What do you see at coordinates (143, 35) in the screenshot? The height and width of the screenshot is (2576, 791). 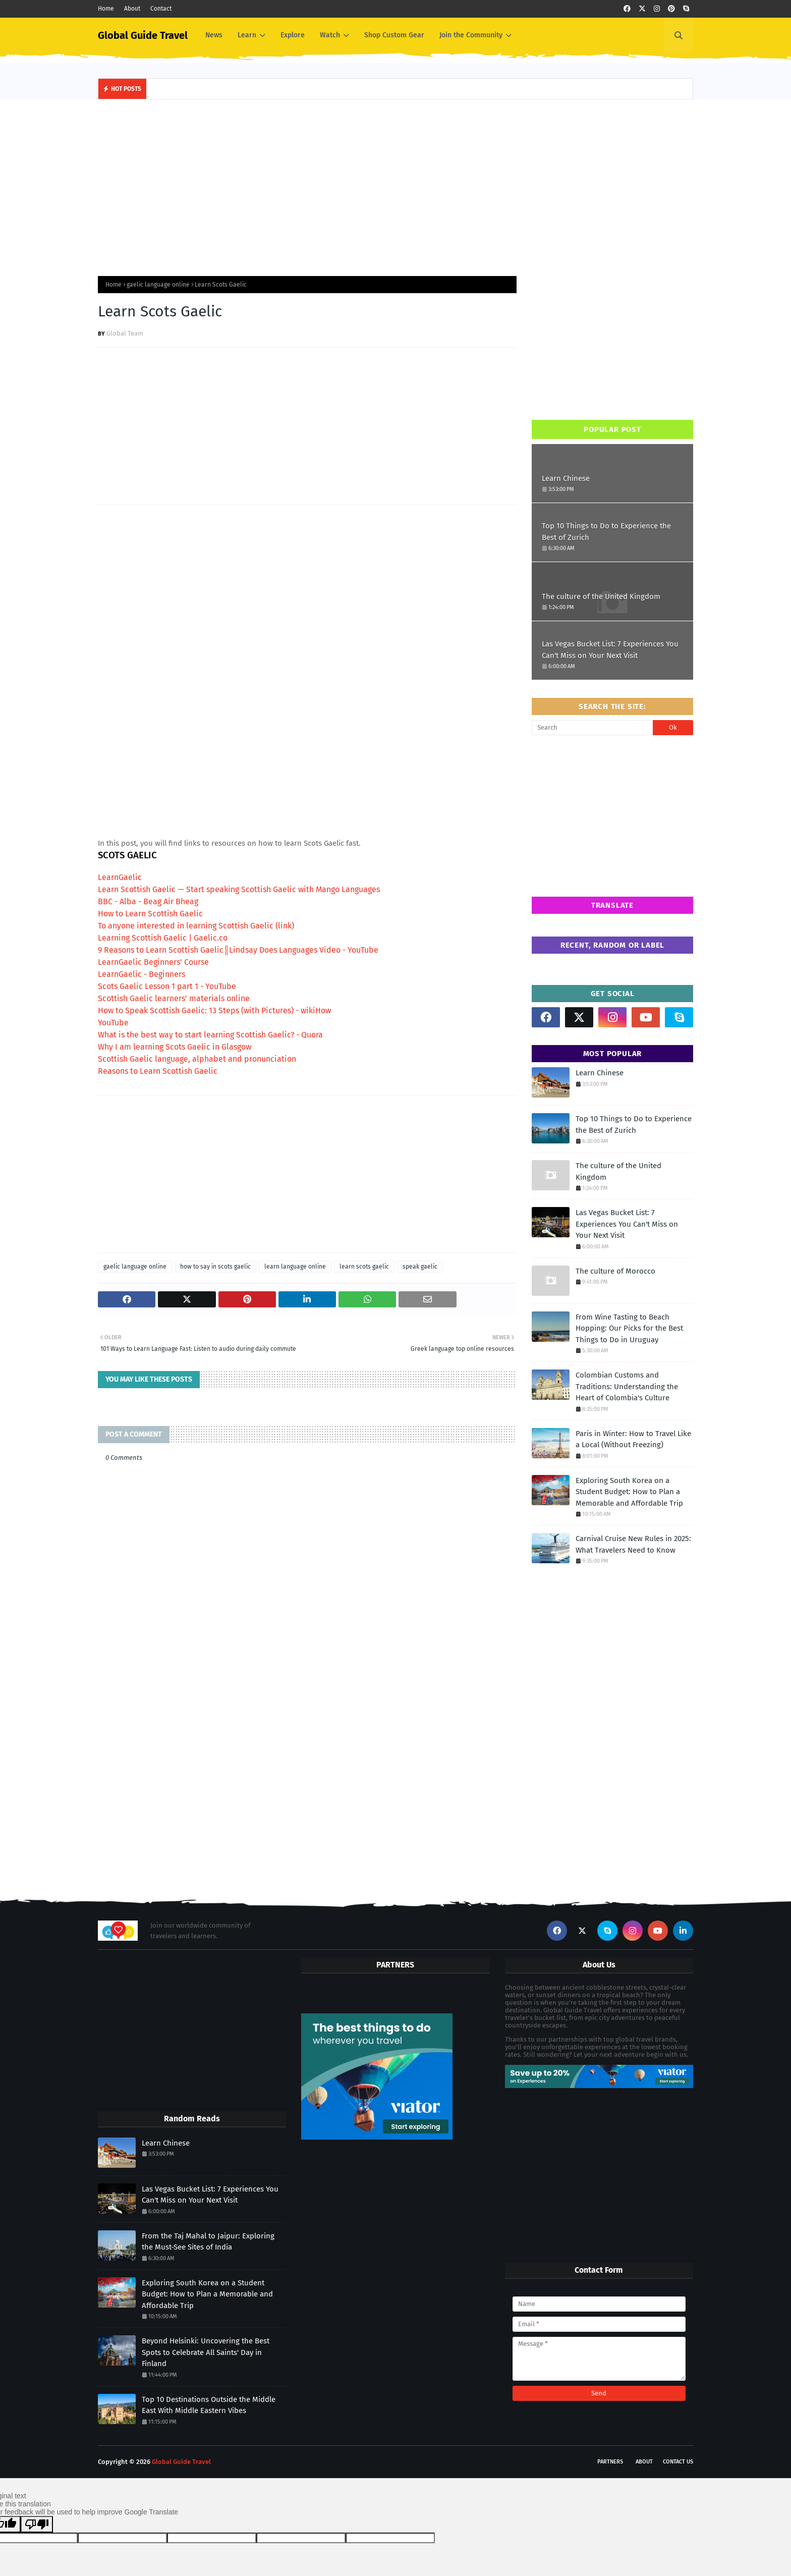 I see `Global Guide Travel` at bounding box center [143, 35].